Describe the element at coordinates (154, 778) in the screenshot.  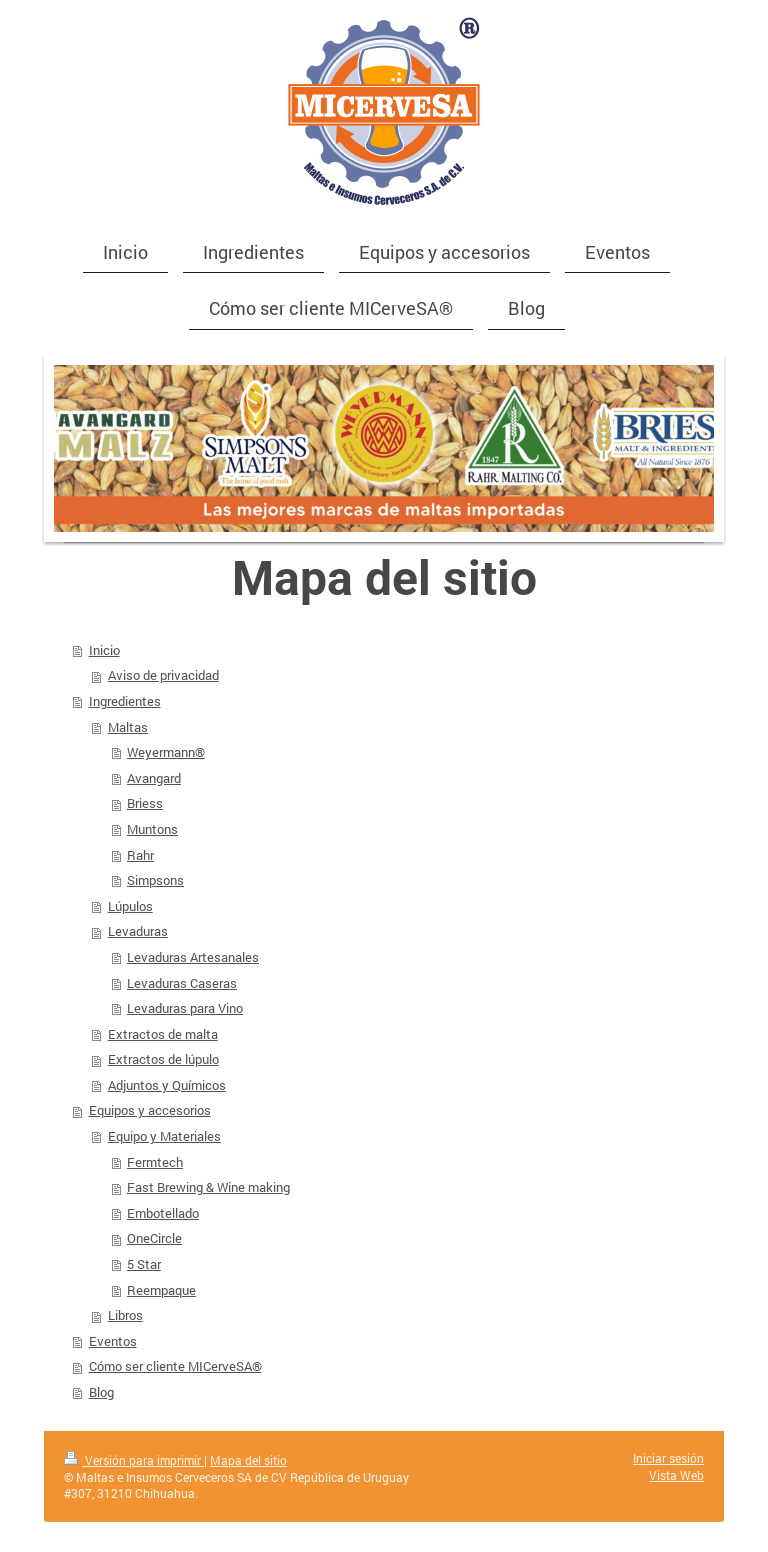
I see `Avangard` at that location.